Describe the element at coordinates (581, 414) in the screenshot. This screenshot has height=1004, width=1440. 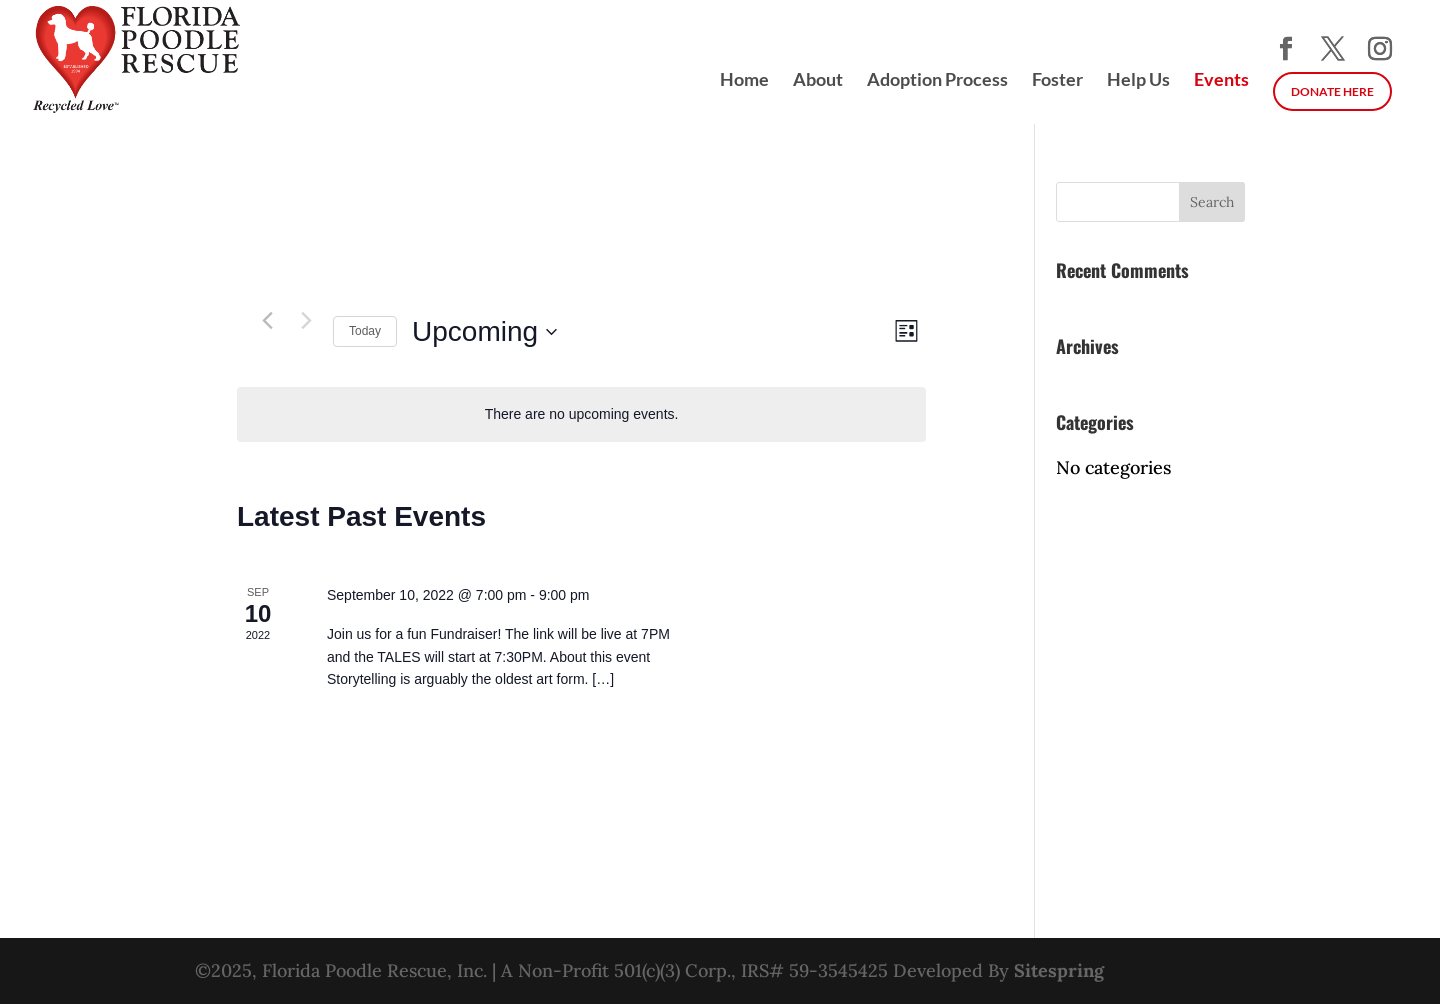
I see `[alert]` at that location.